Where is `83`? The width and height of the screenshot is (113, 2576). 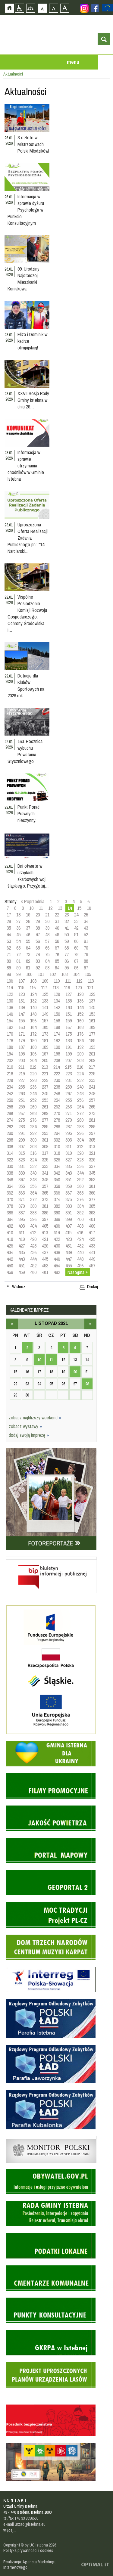
83 is located at coordinates (38, 961).